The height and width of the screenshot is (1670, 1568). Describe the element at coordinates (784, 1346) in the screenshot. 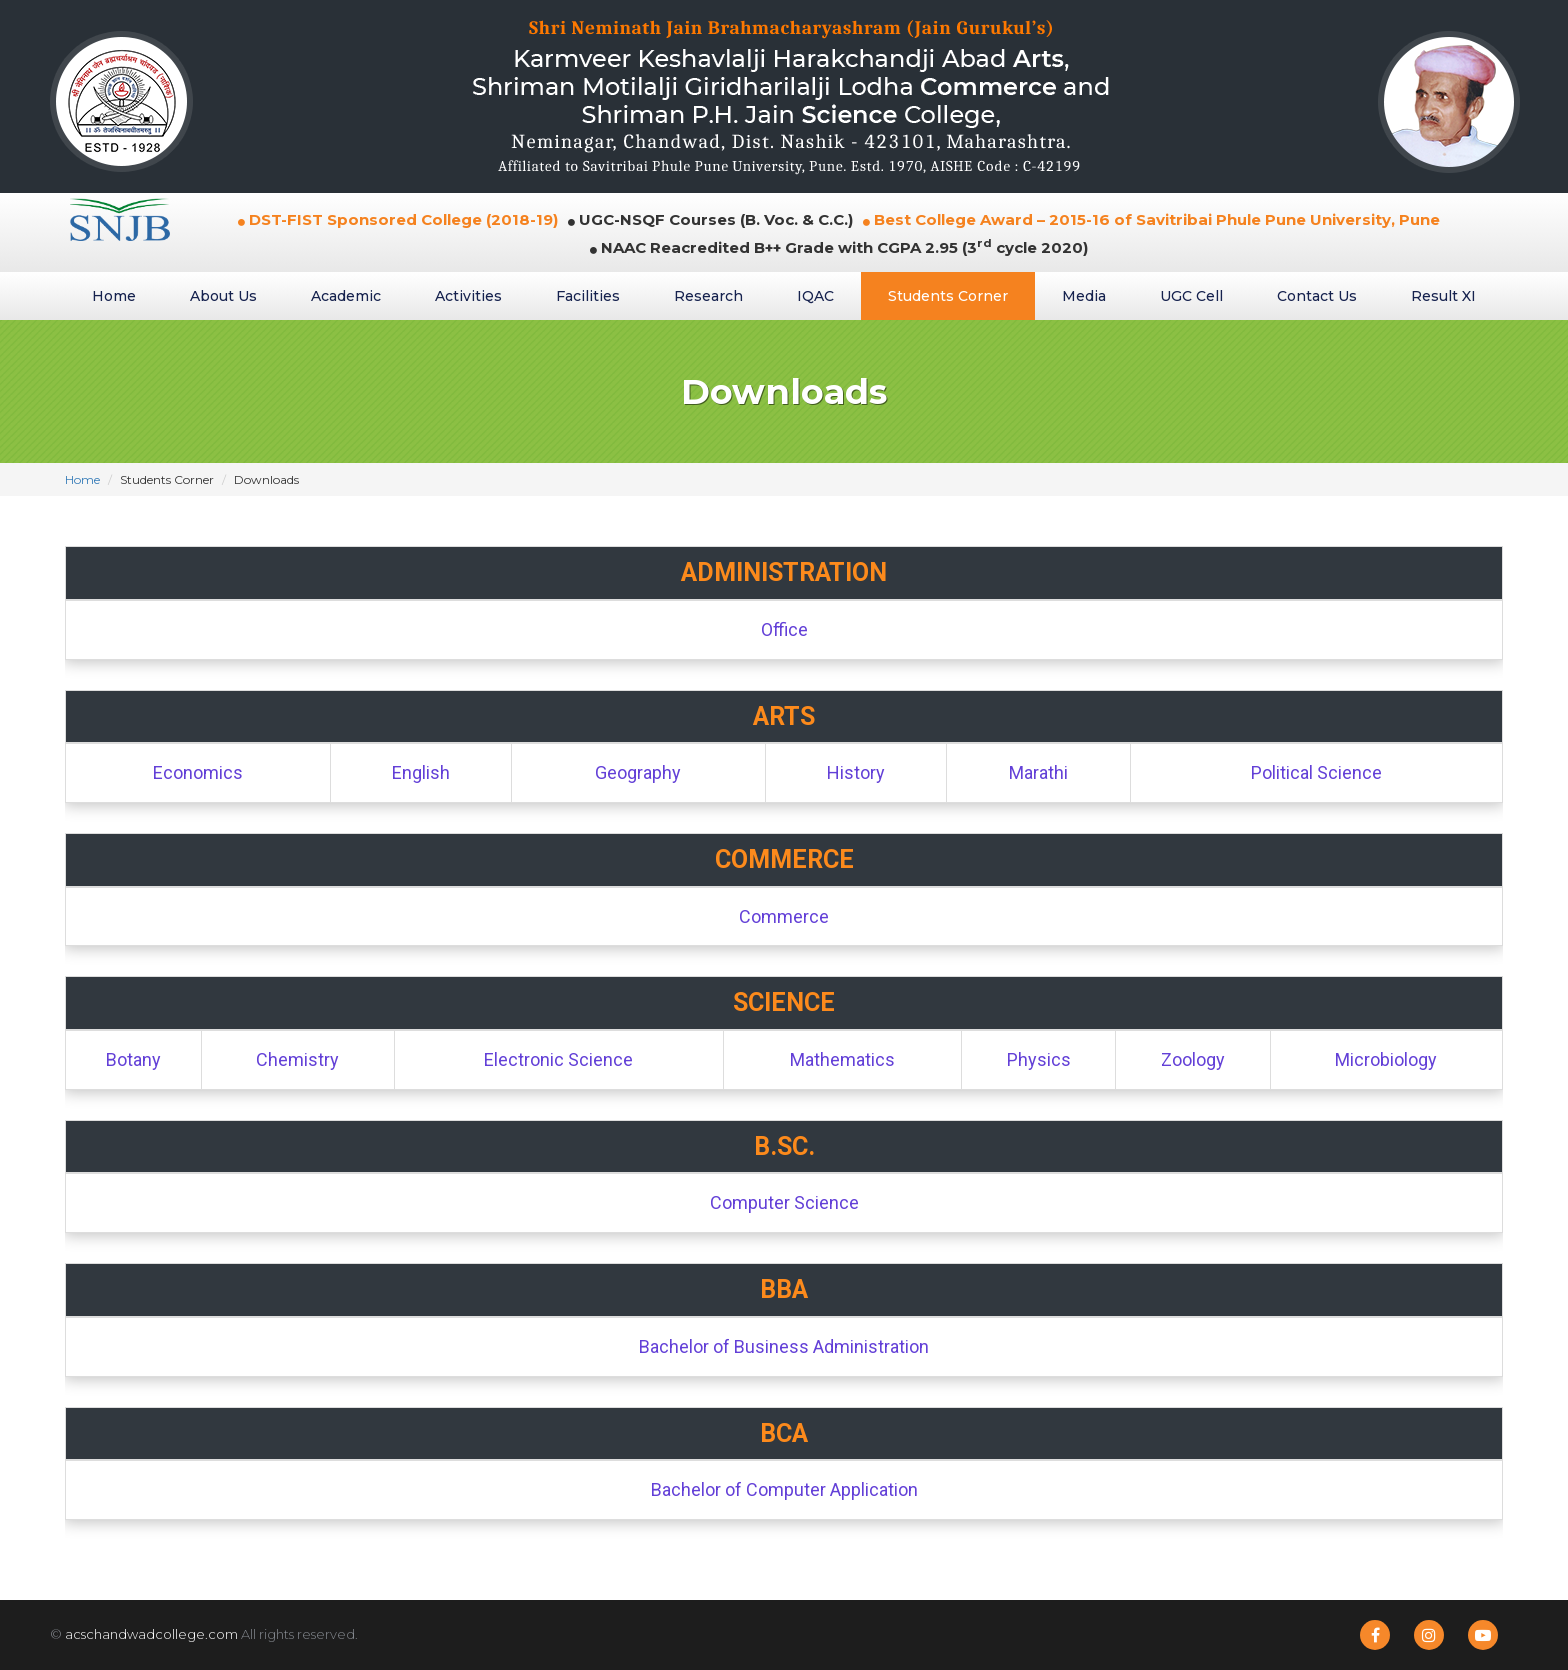

I see `Bachelor of Business Administration` at that location.